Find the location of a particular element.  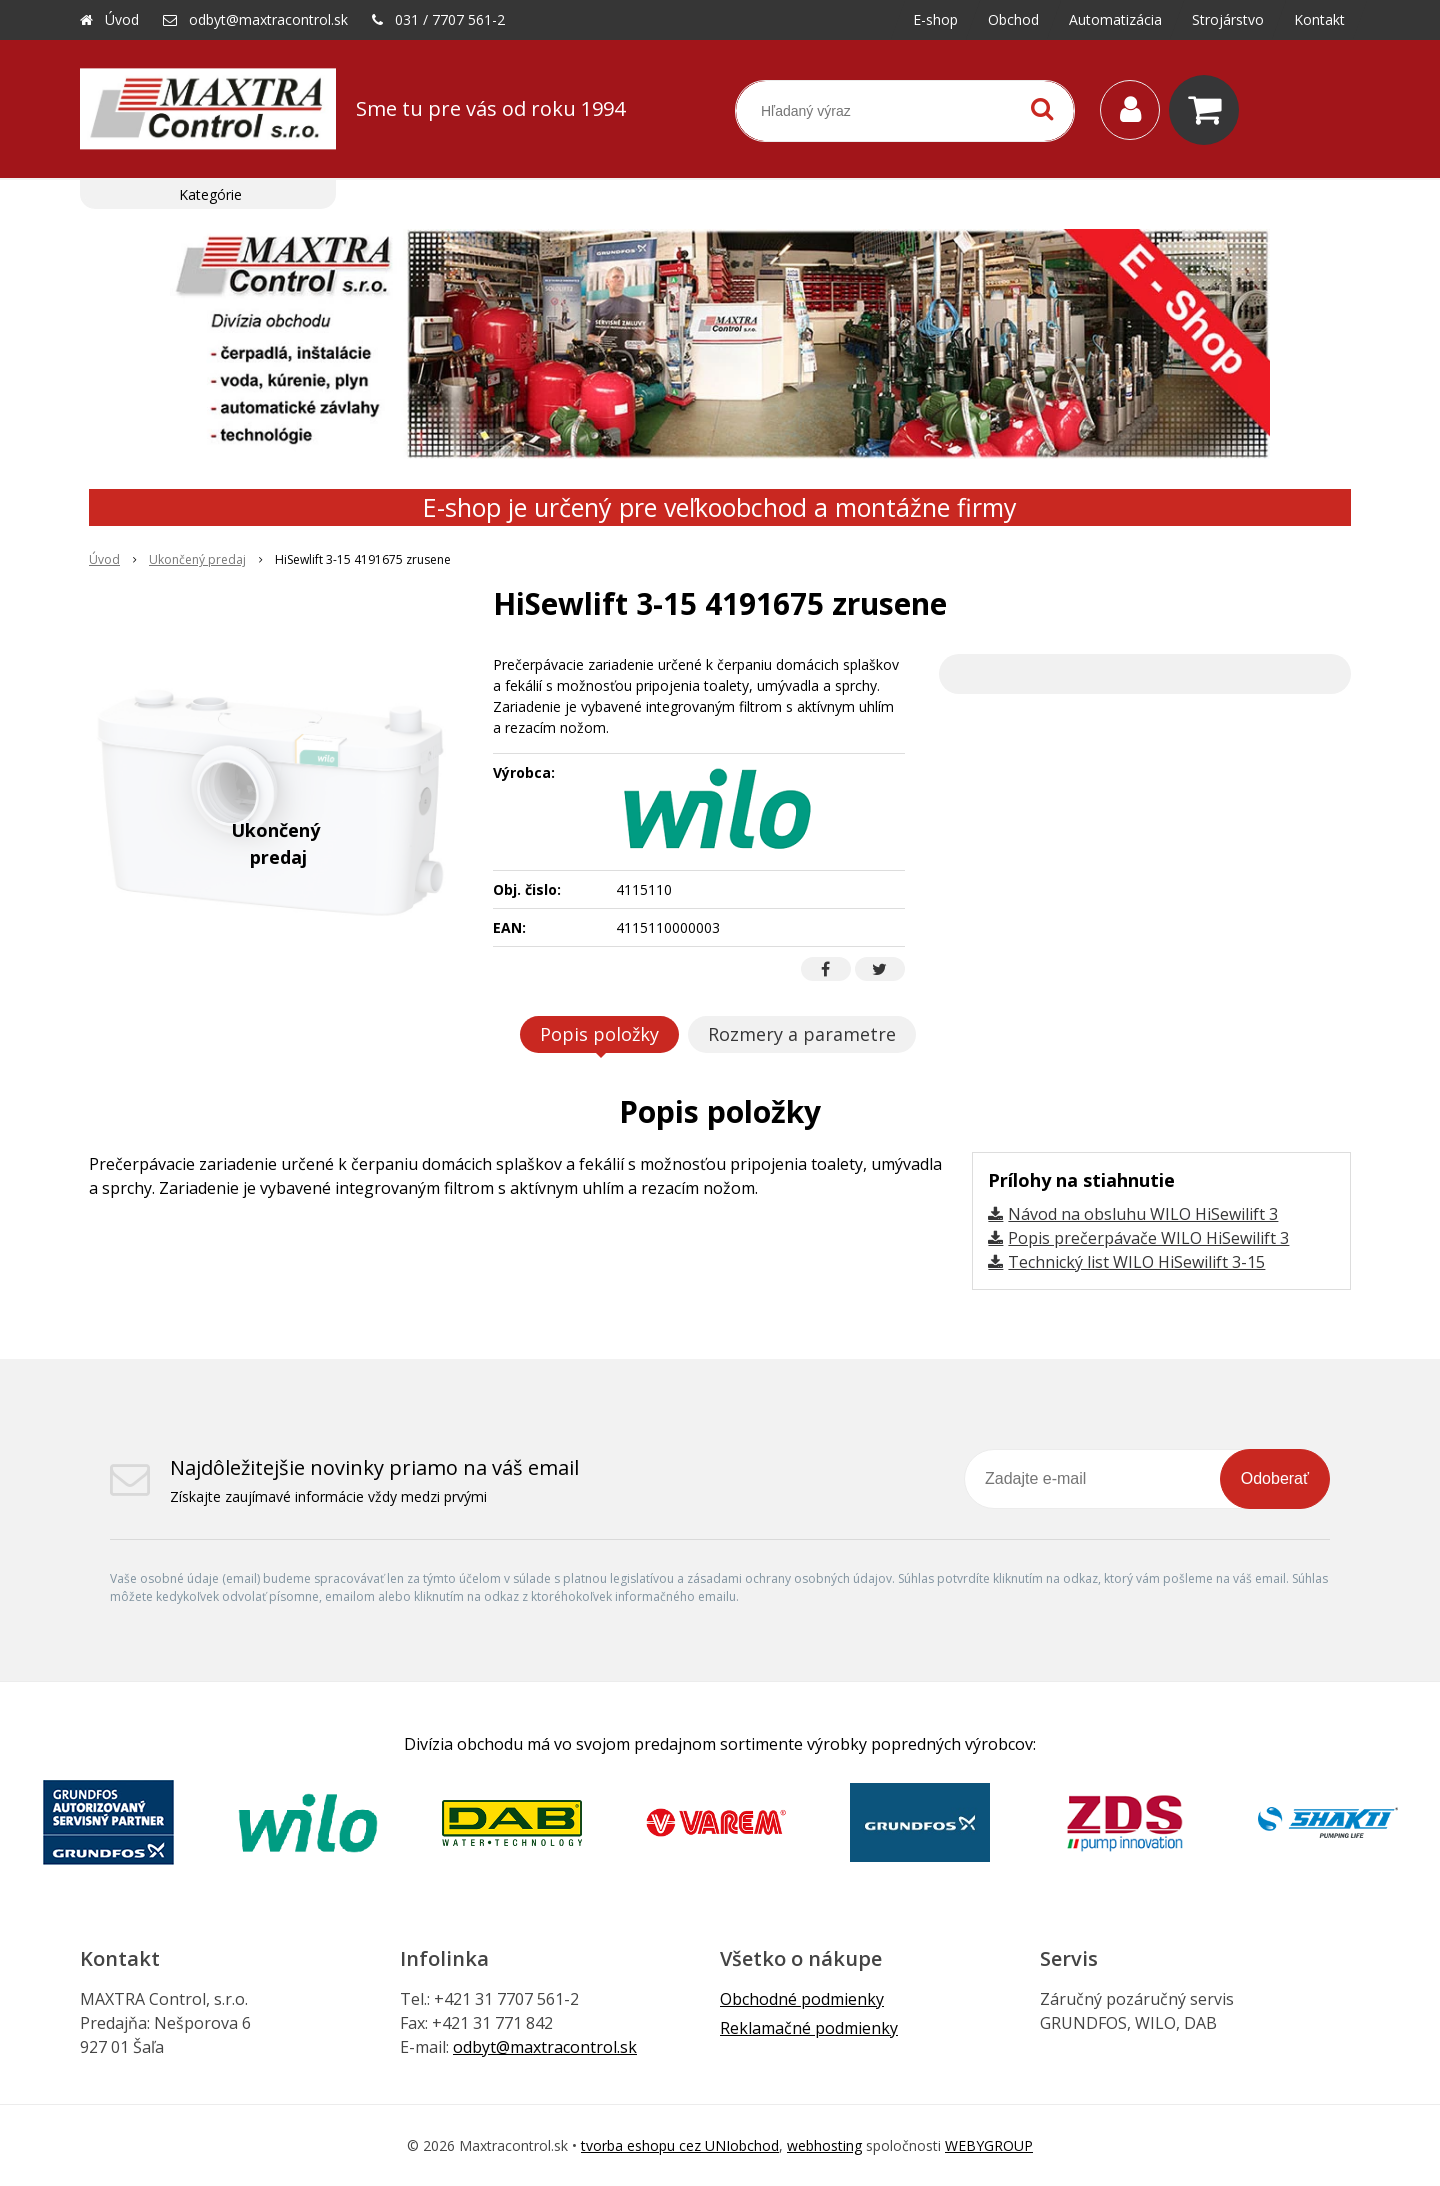

Rozmery a parametre is located at coordinates (802, 1034).